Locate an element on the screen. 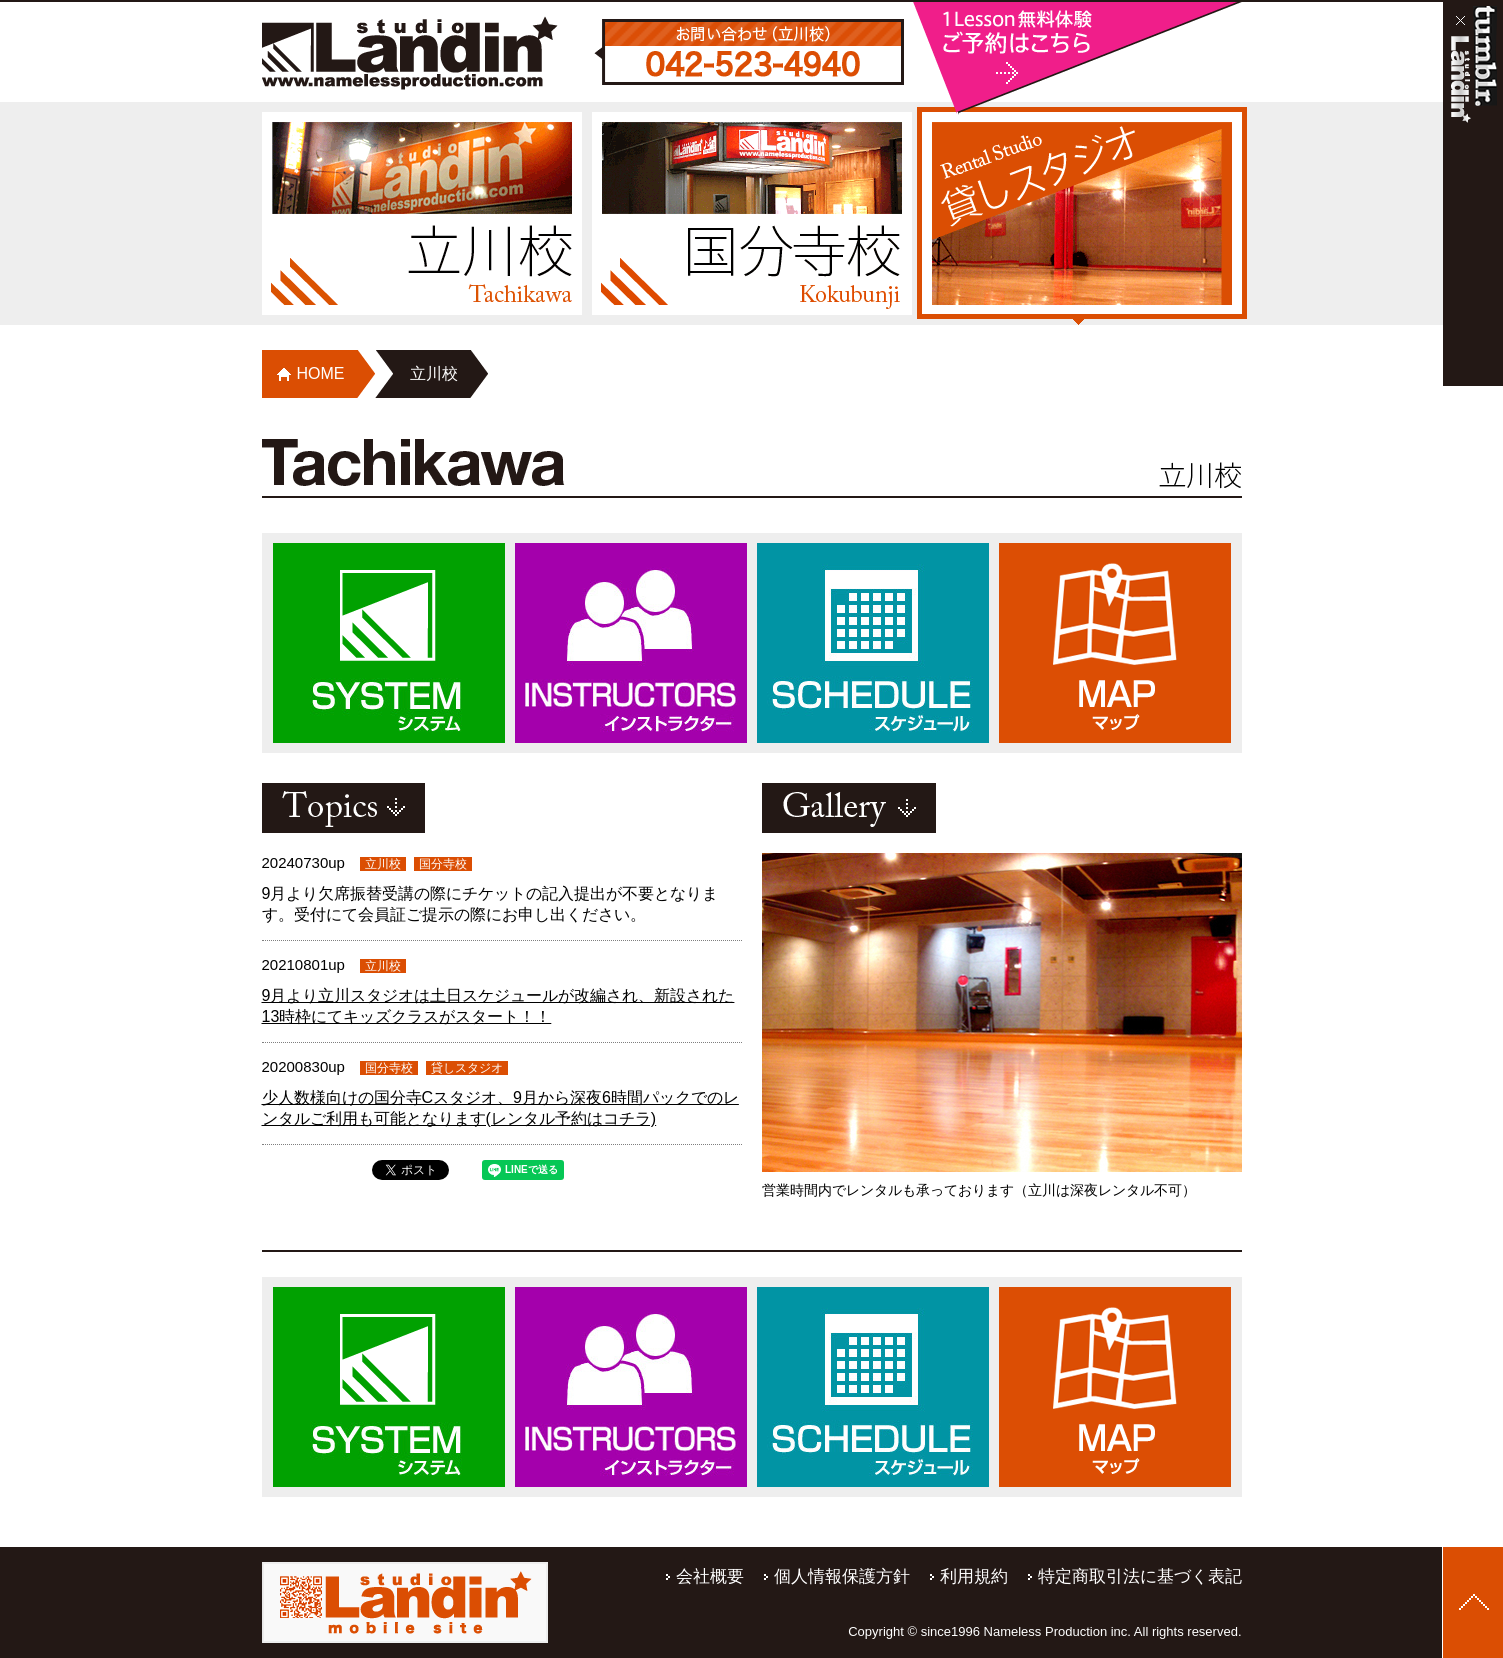 Image resolution: width=1503 pixels, height=1658 pixels. 会社概要 is located at coordinates (710, 1576).